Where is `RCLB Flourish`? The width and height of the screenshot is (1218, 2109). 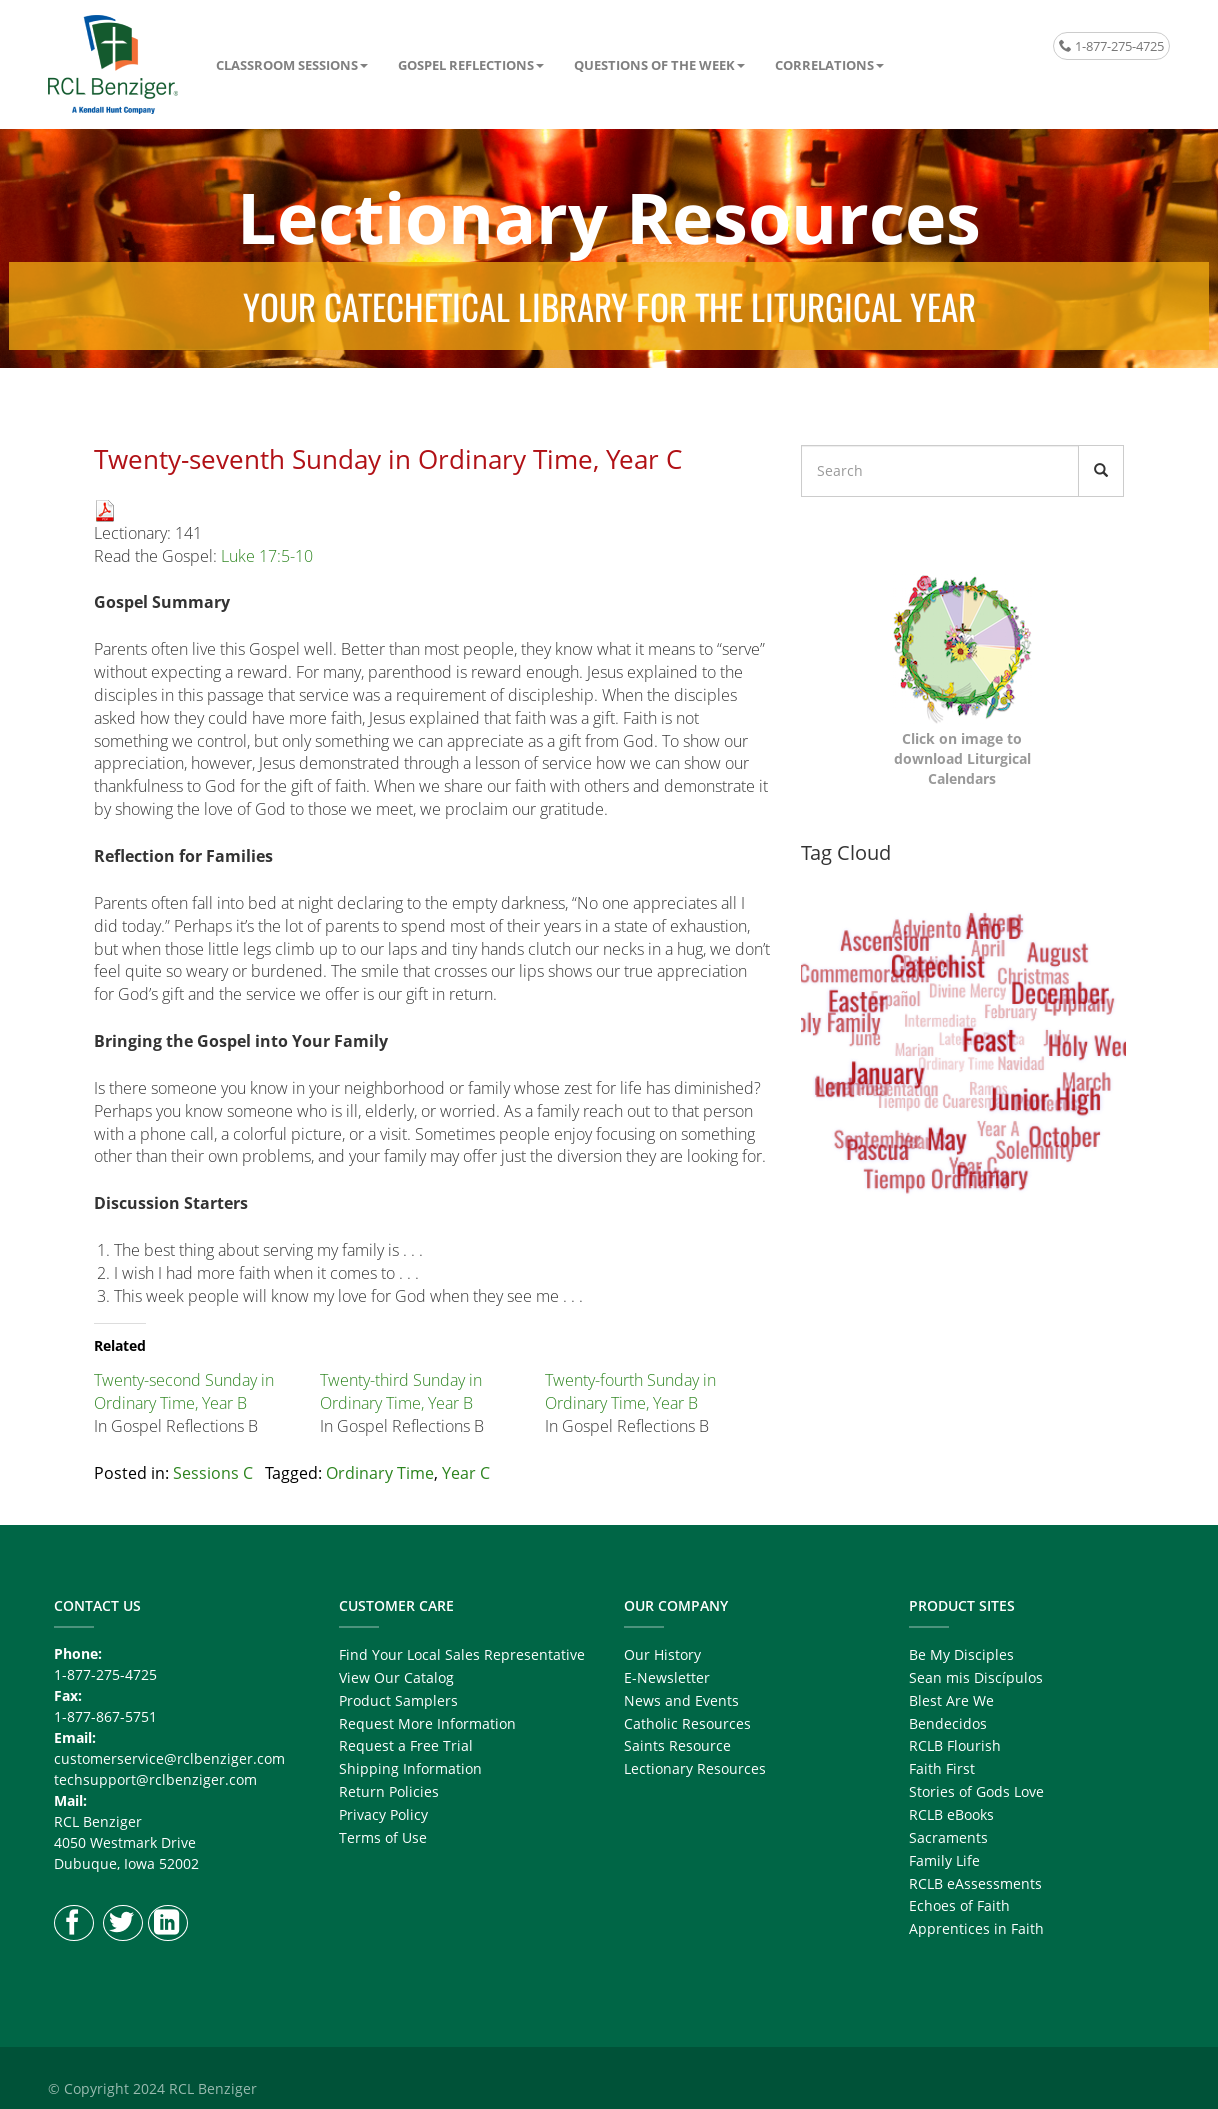 RCLB Flourish is located at coordinates (955, 1745).